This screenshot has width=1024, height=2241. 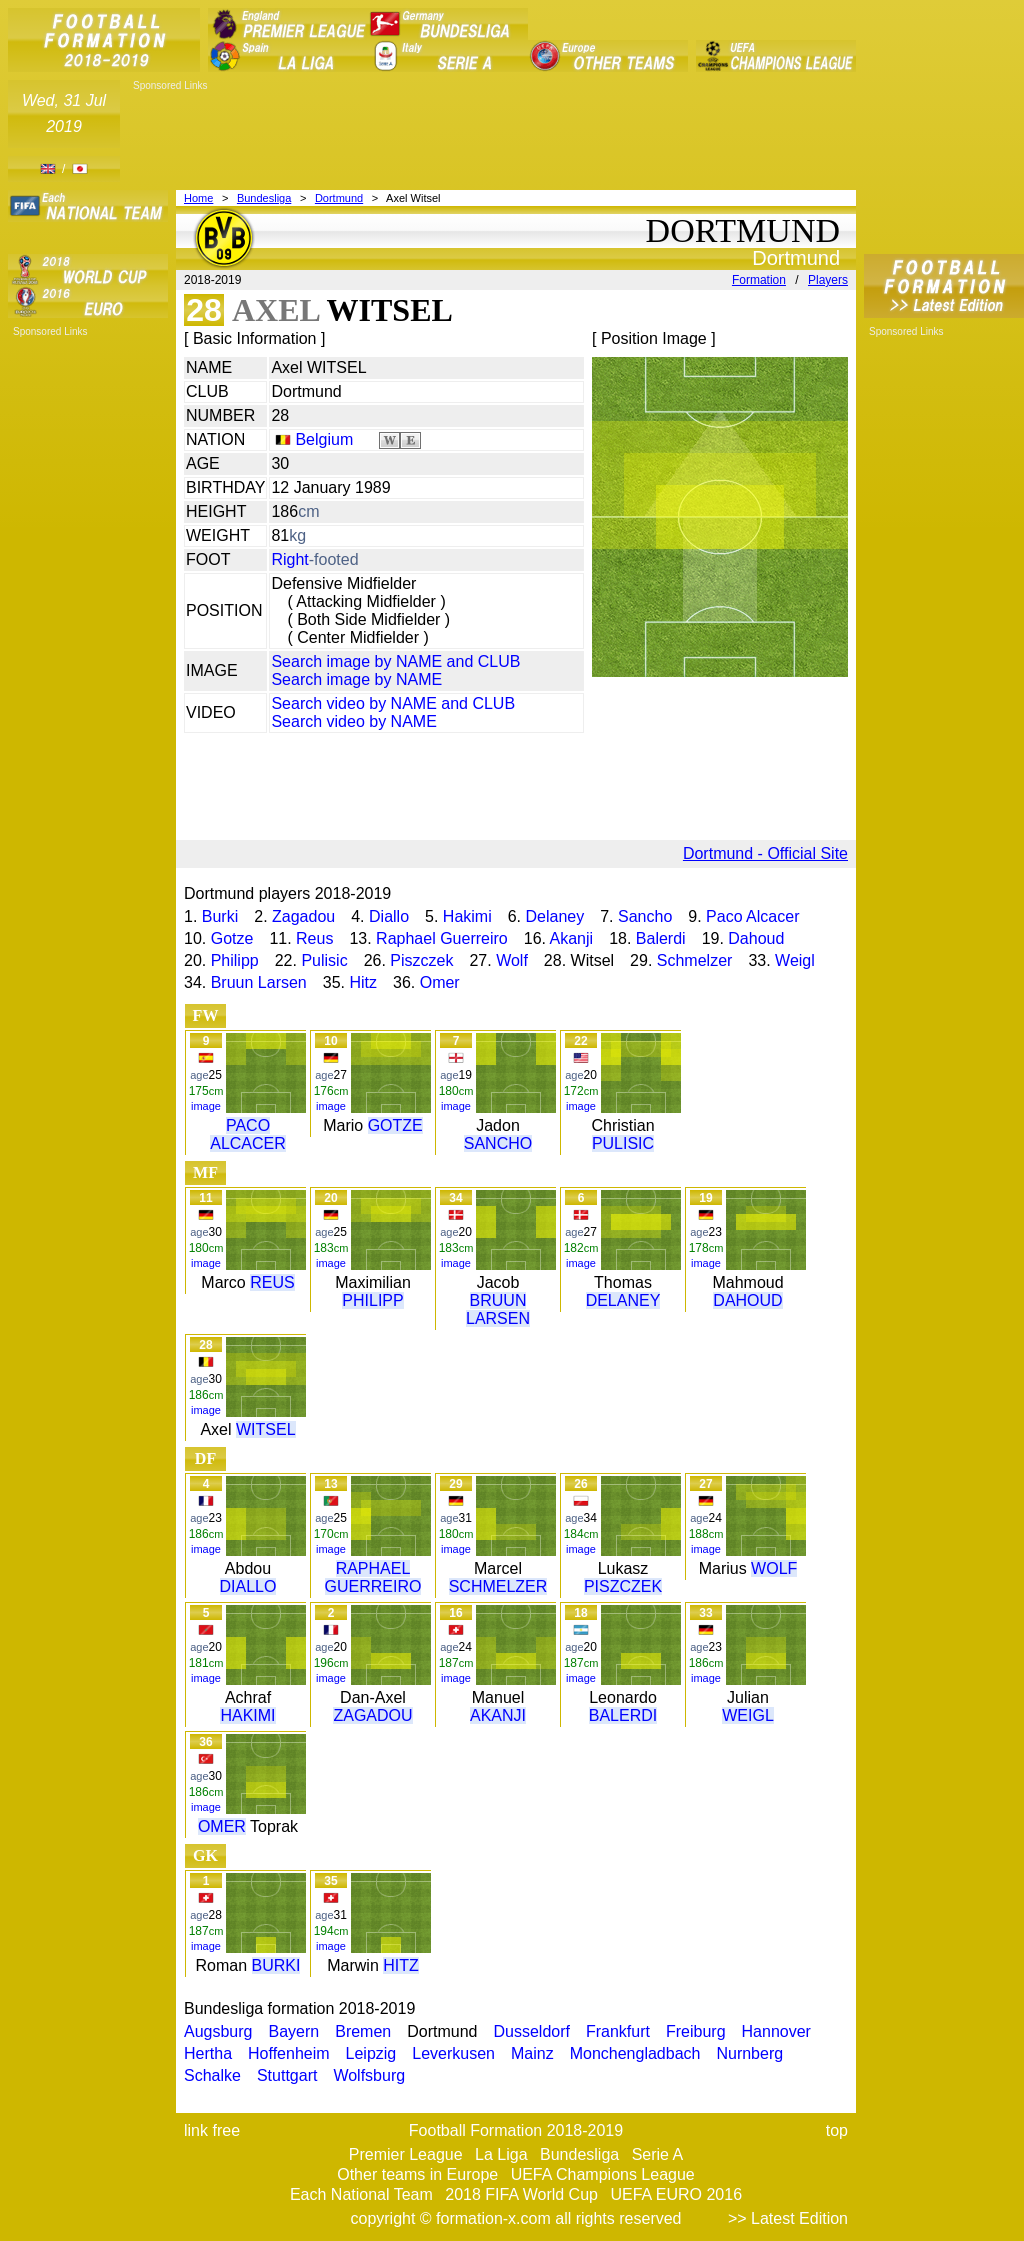 What do you see at coordinates (208, 2053) in the screenshot?
I see `Hertha` at bounding box center [208, 2053].